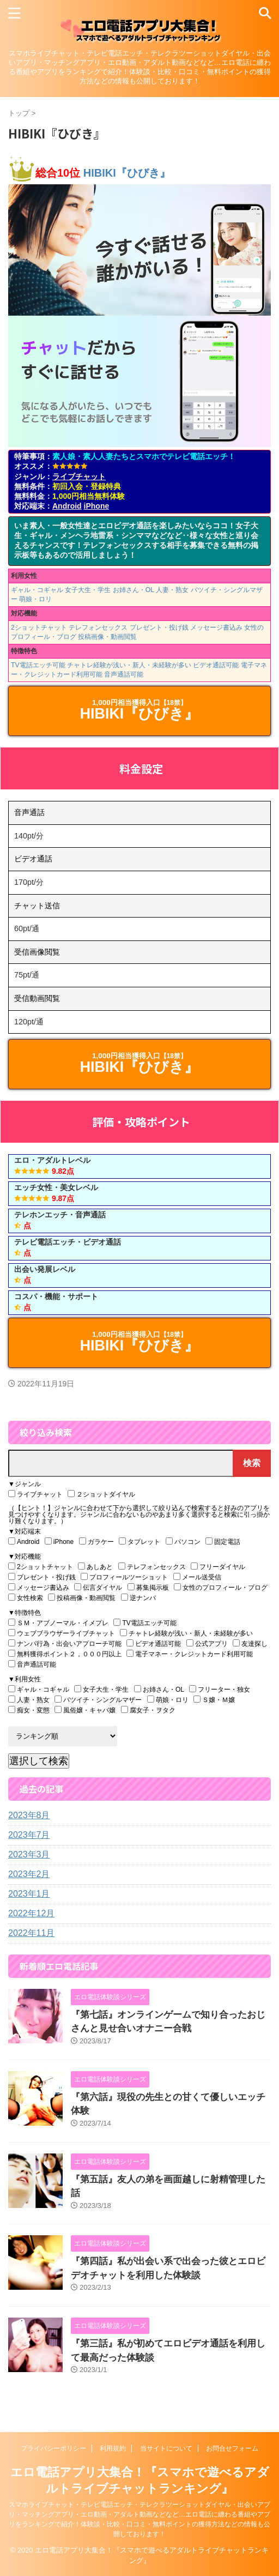  What do you see at coordinates (85, 1710) in the screenshot?
I see `風俗嬢・キャバ嬢` at bounding box center [85, 1710].